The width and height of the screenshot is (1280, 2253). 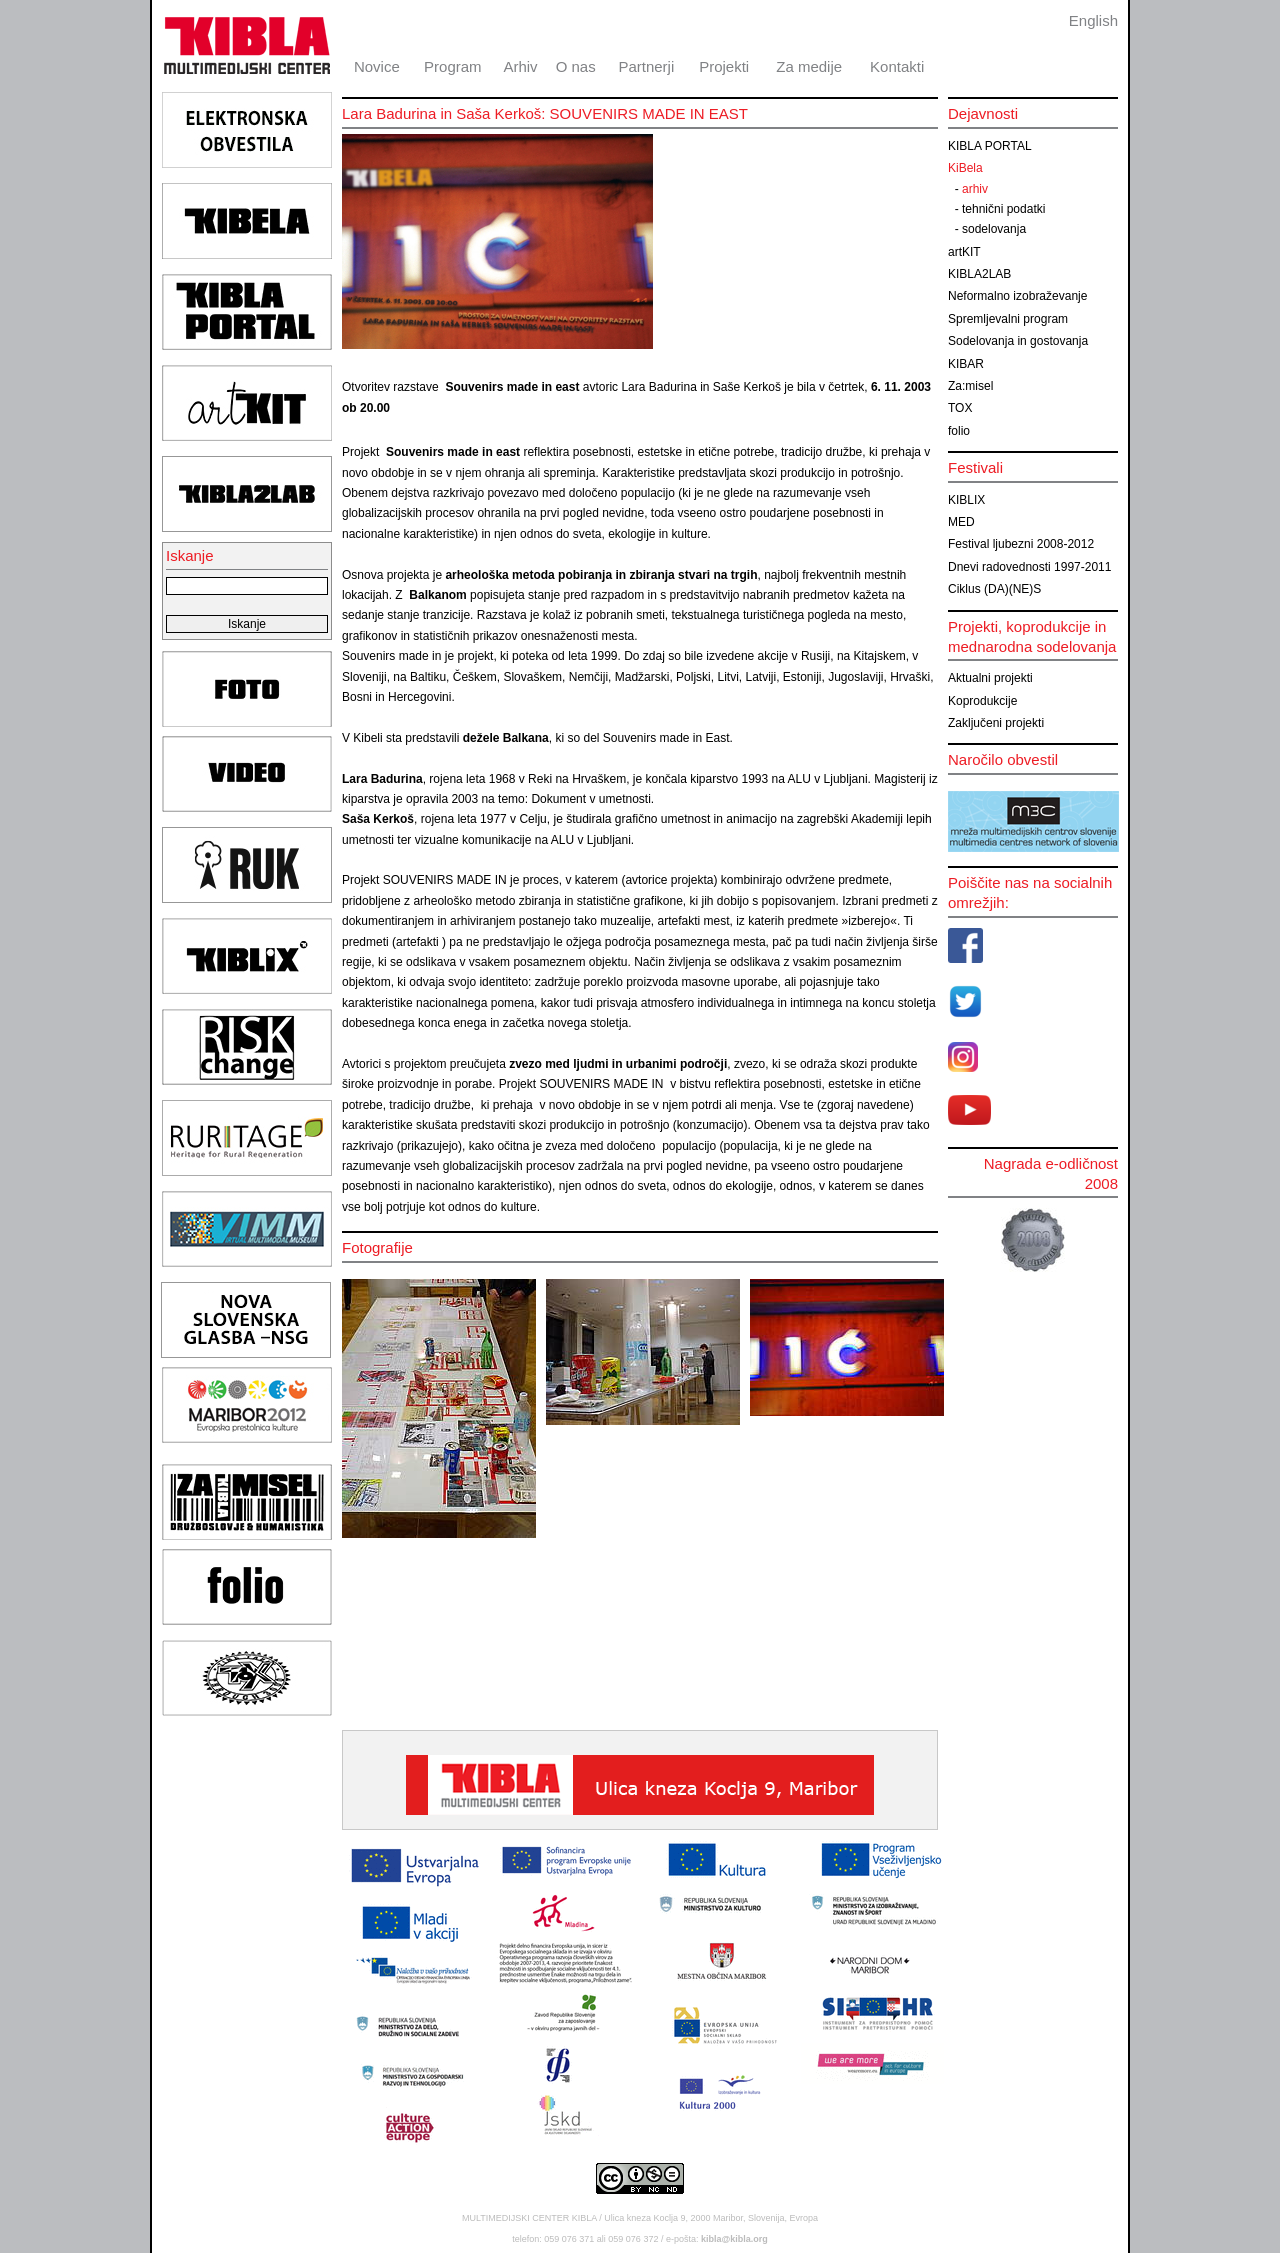 What do you see at coordinates (975, 189) in the screenshot?
I see `arhiv` at bounding box center [975, 189].